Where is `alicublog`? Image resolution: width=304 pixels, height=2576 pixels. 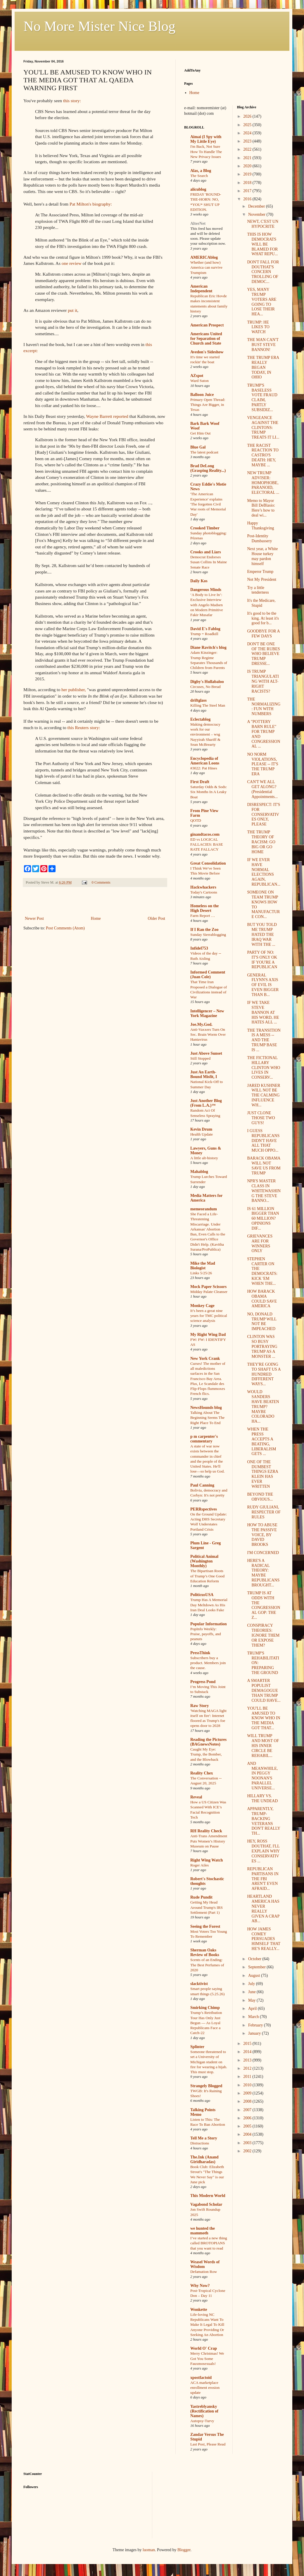
alicublog is located at coordinates (198, 189).